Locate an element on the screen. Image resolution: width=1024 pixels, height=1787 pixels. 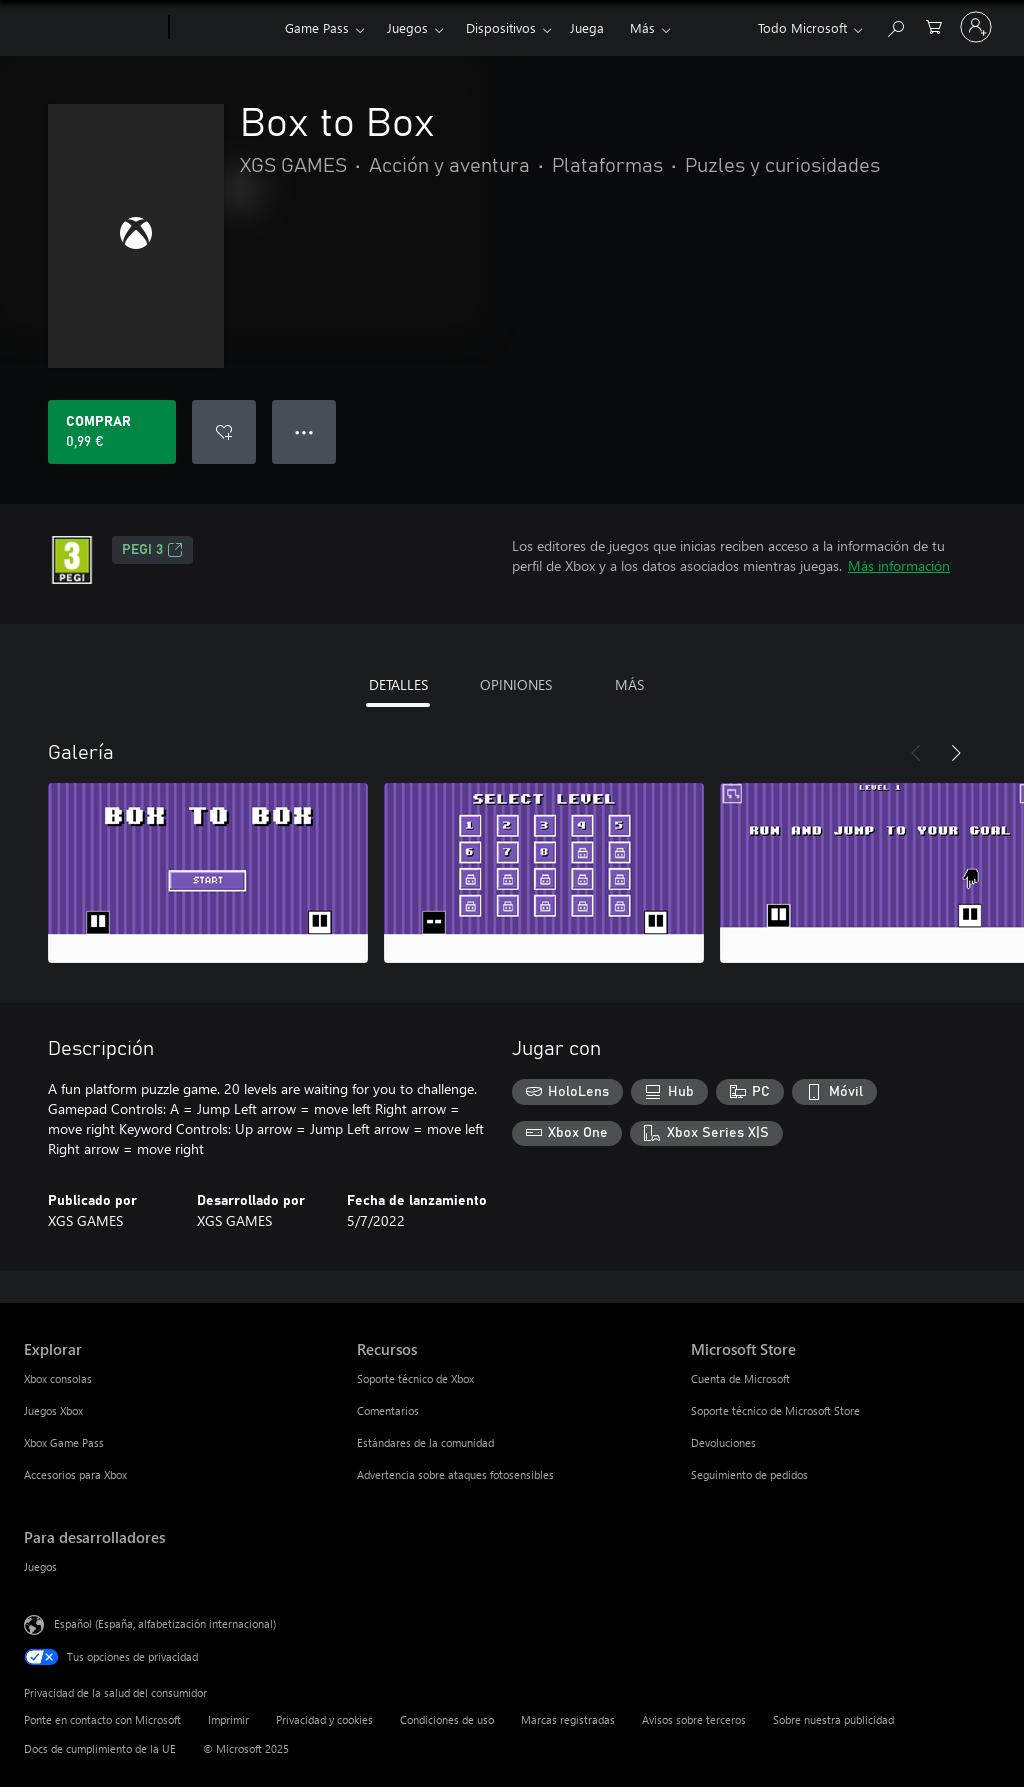
Más información is located at coordinates (899, 565).